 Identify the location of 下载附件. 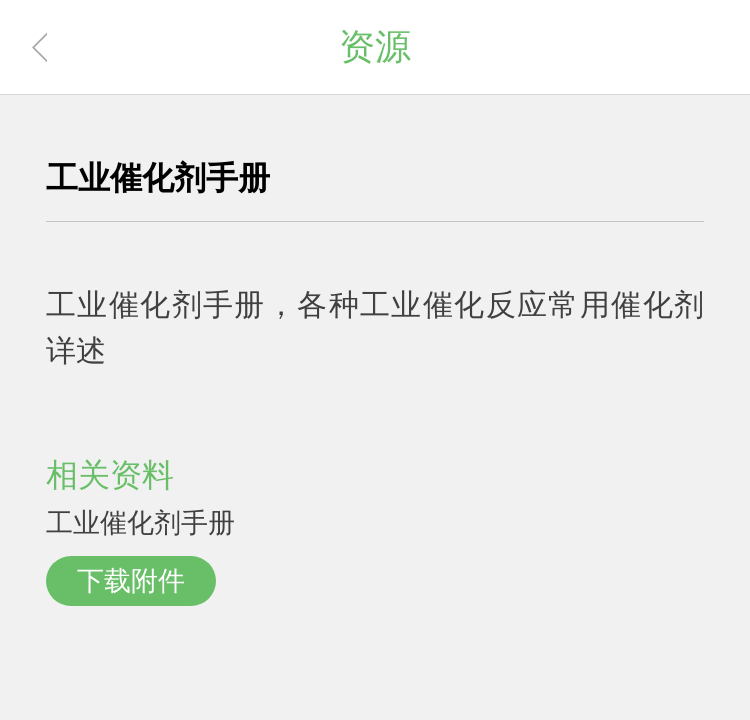
(131, 581).